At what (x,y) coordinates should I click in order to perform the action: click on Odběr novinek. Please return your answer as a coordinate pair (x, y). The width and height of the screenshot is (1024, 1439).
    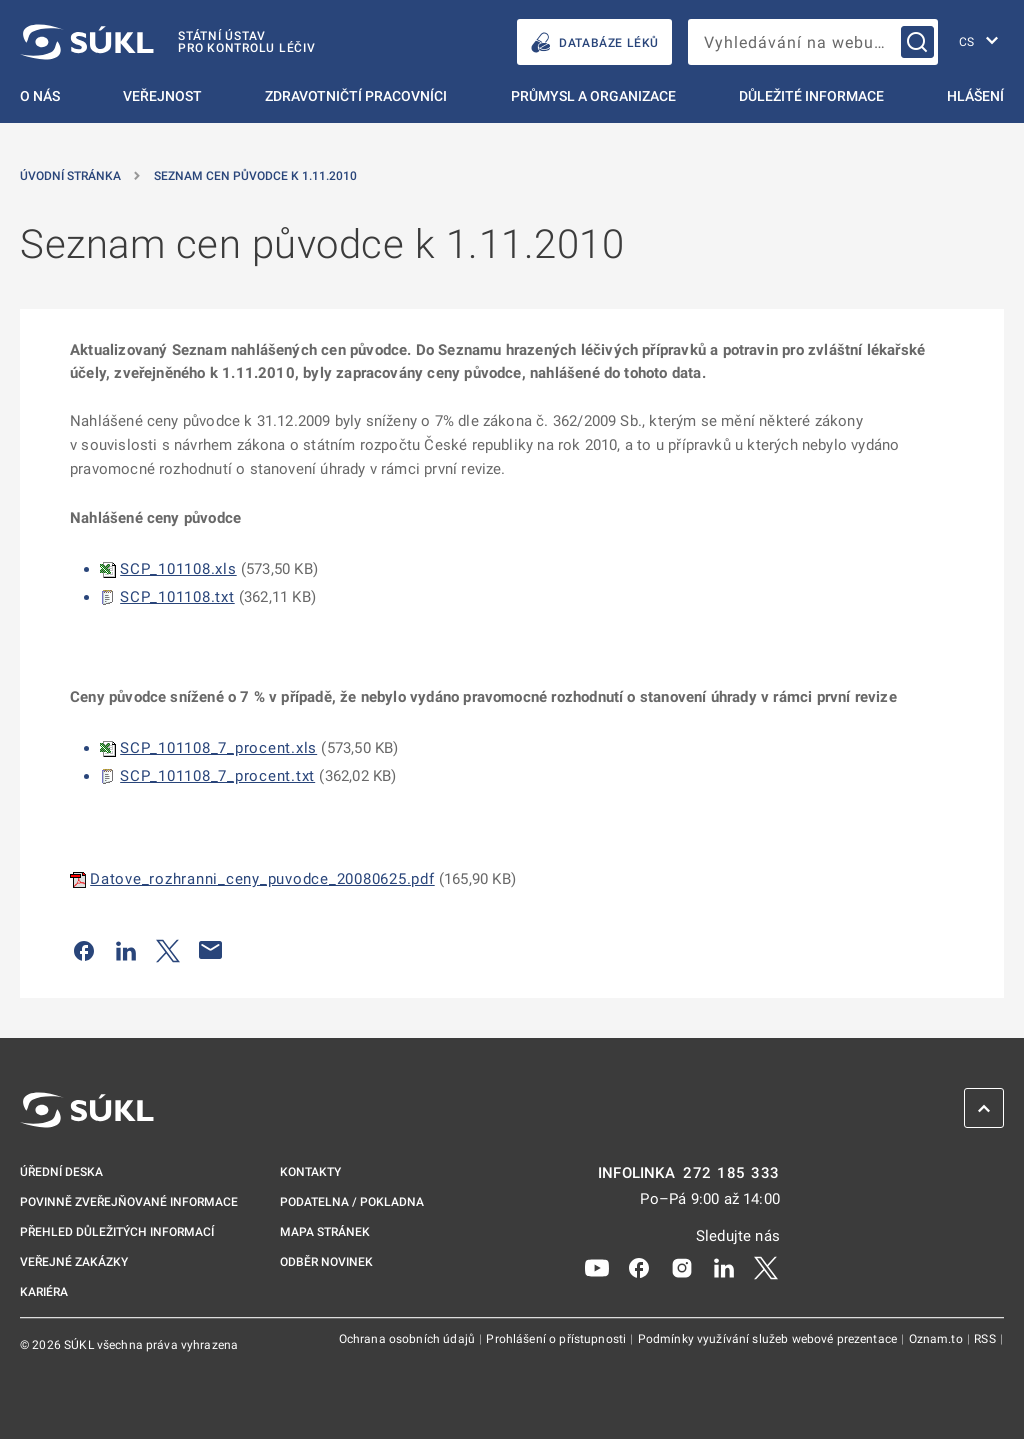
    Looking at the image, I should click on (326, 1262).